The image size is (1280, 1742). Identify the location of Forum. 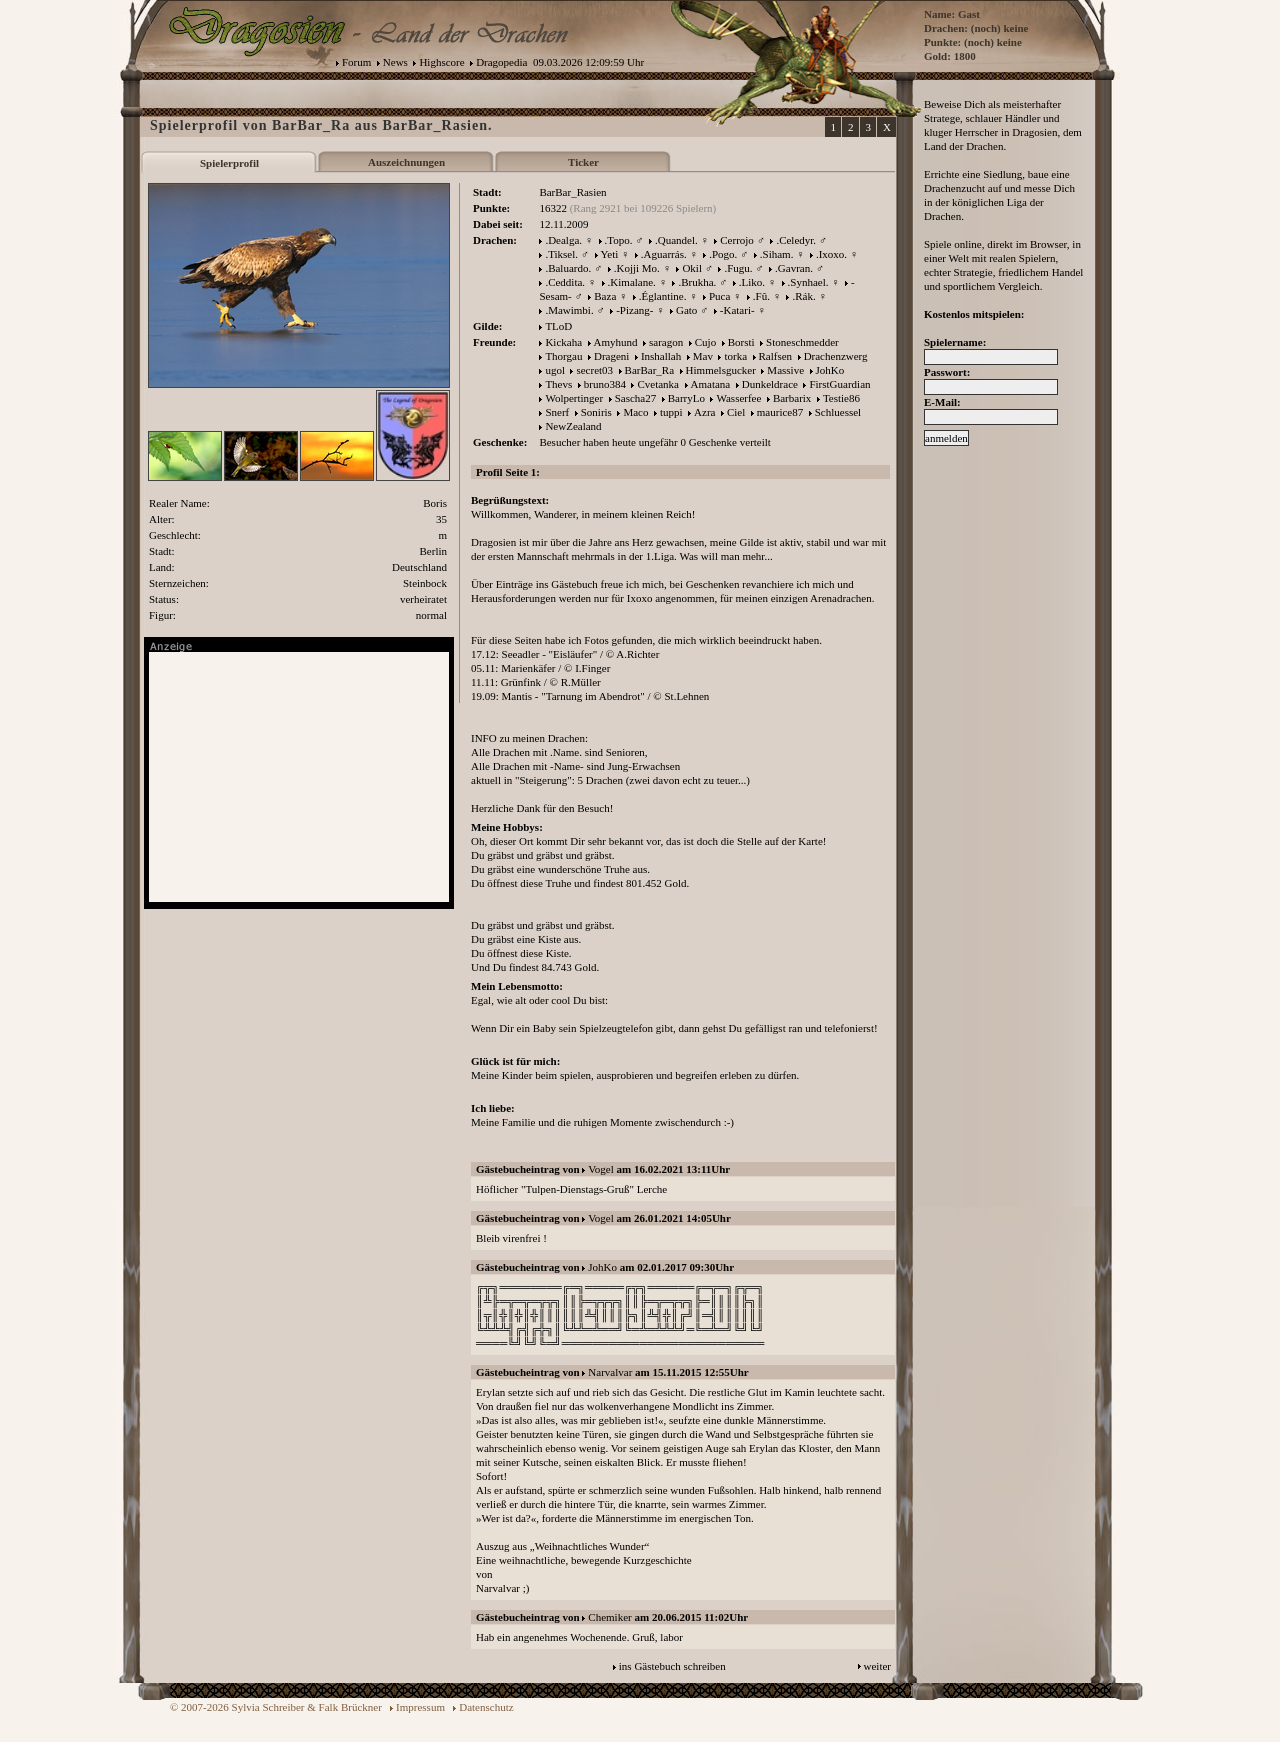
(356, 62).